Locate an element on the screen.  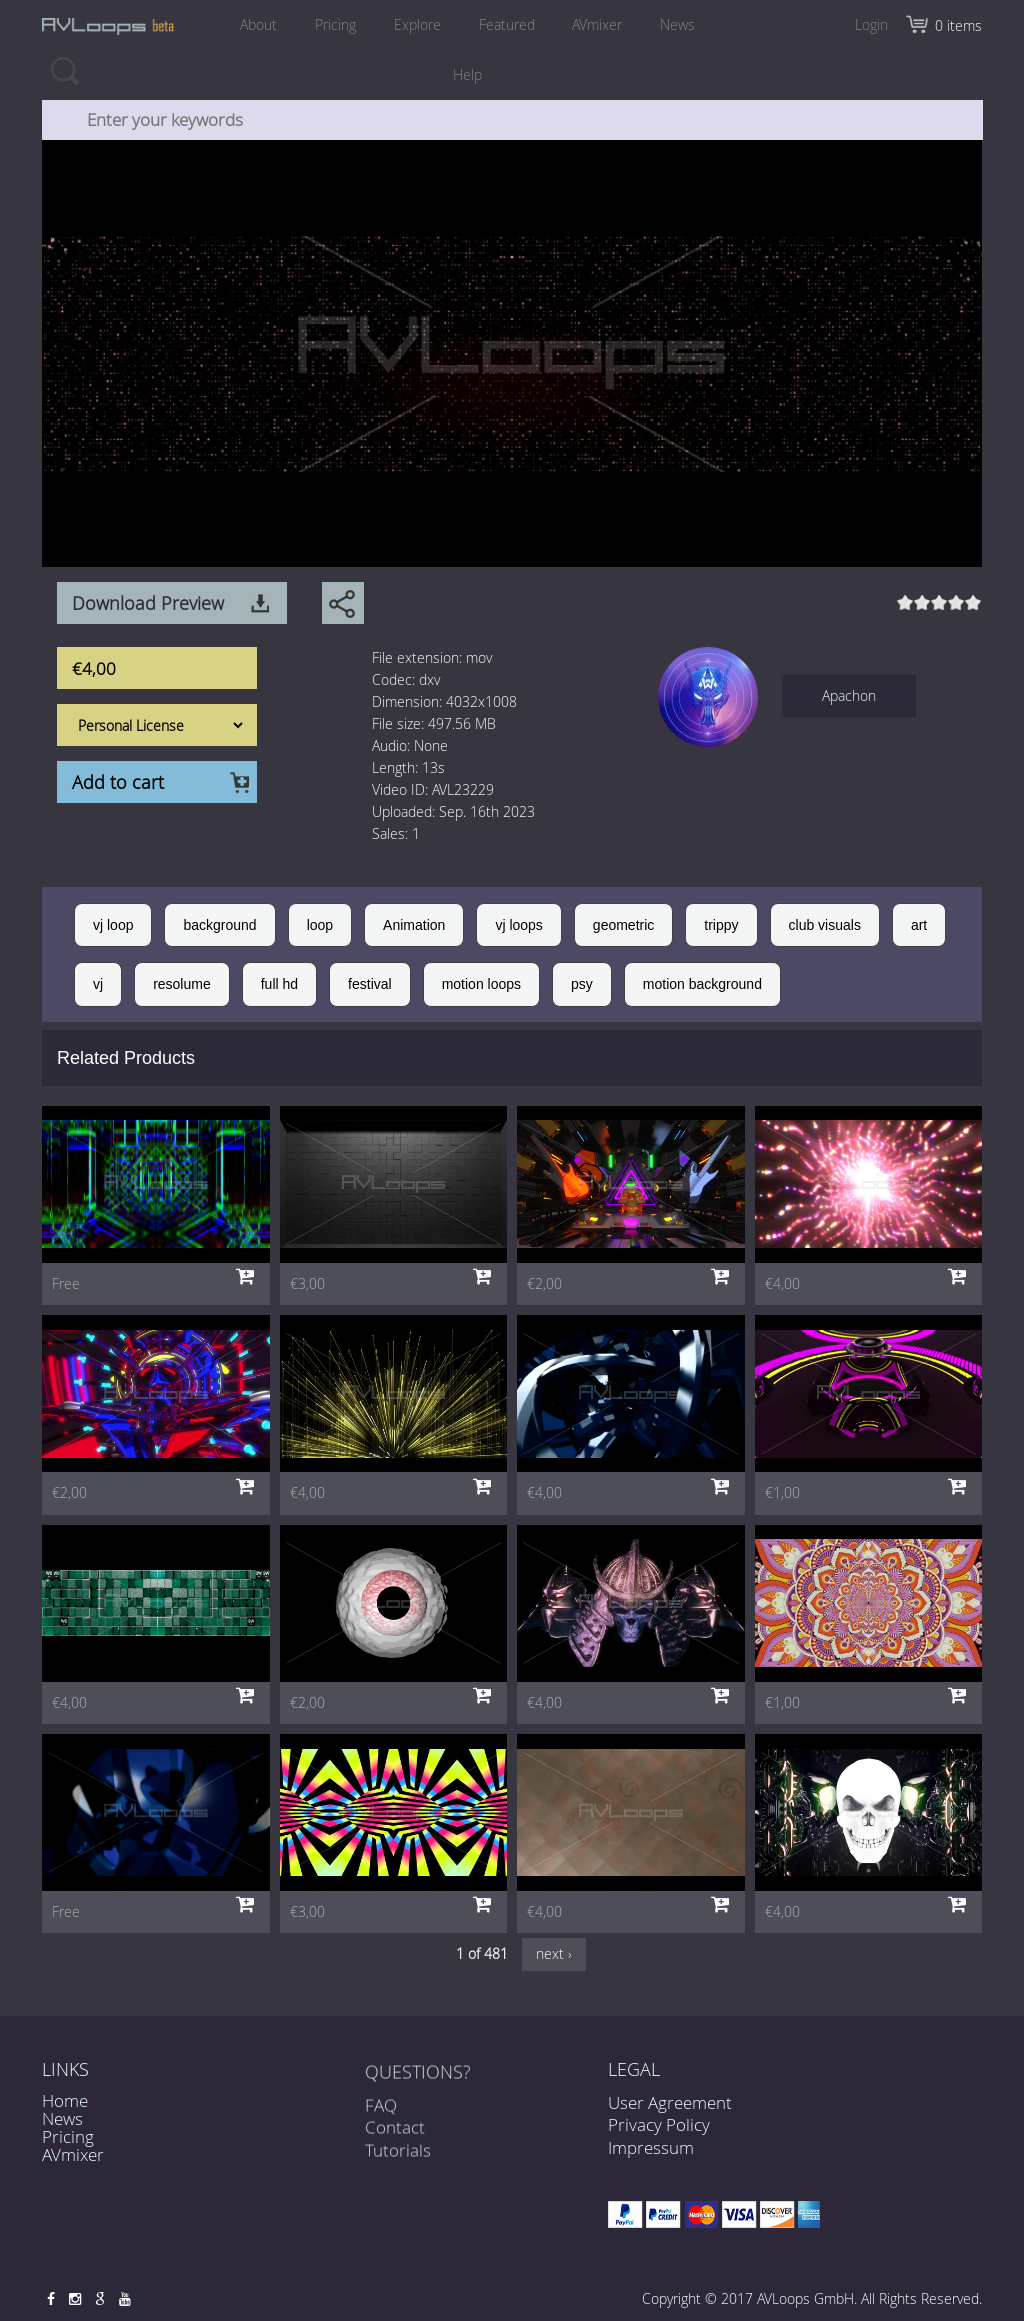
loop is located at coordinates (320, 925).